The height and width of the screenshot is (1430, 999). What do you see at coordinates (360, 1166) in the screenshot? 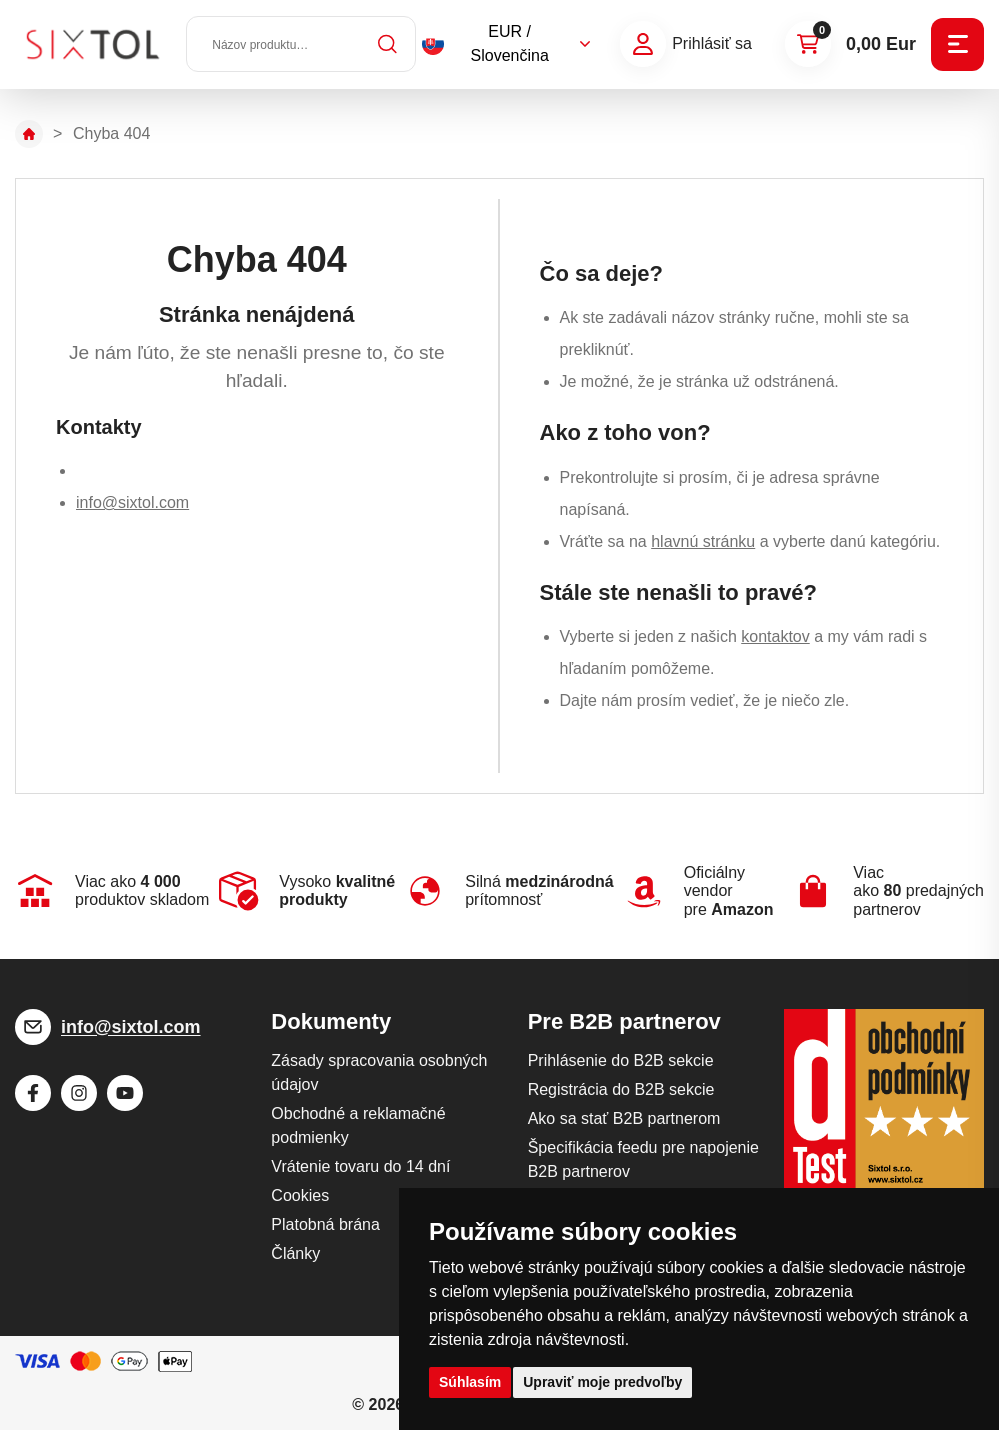
I see `Vrátenie tovaru do 14 dní` at bounding box center [360, 1166].